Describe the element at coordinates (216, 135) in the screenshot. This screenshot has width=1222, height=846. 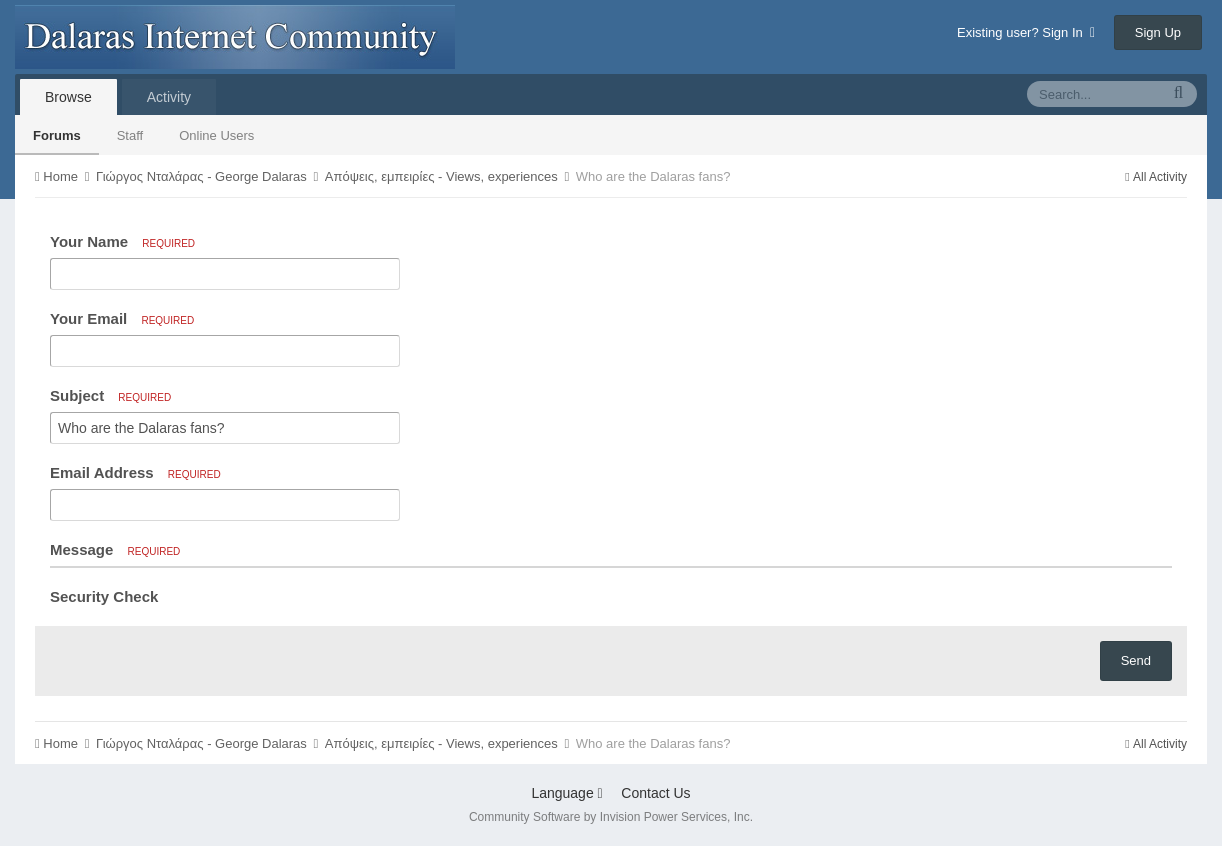
I see `Online Users` at that location.